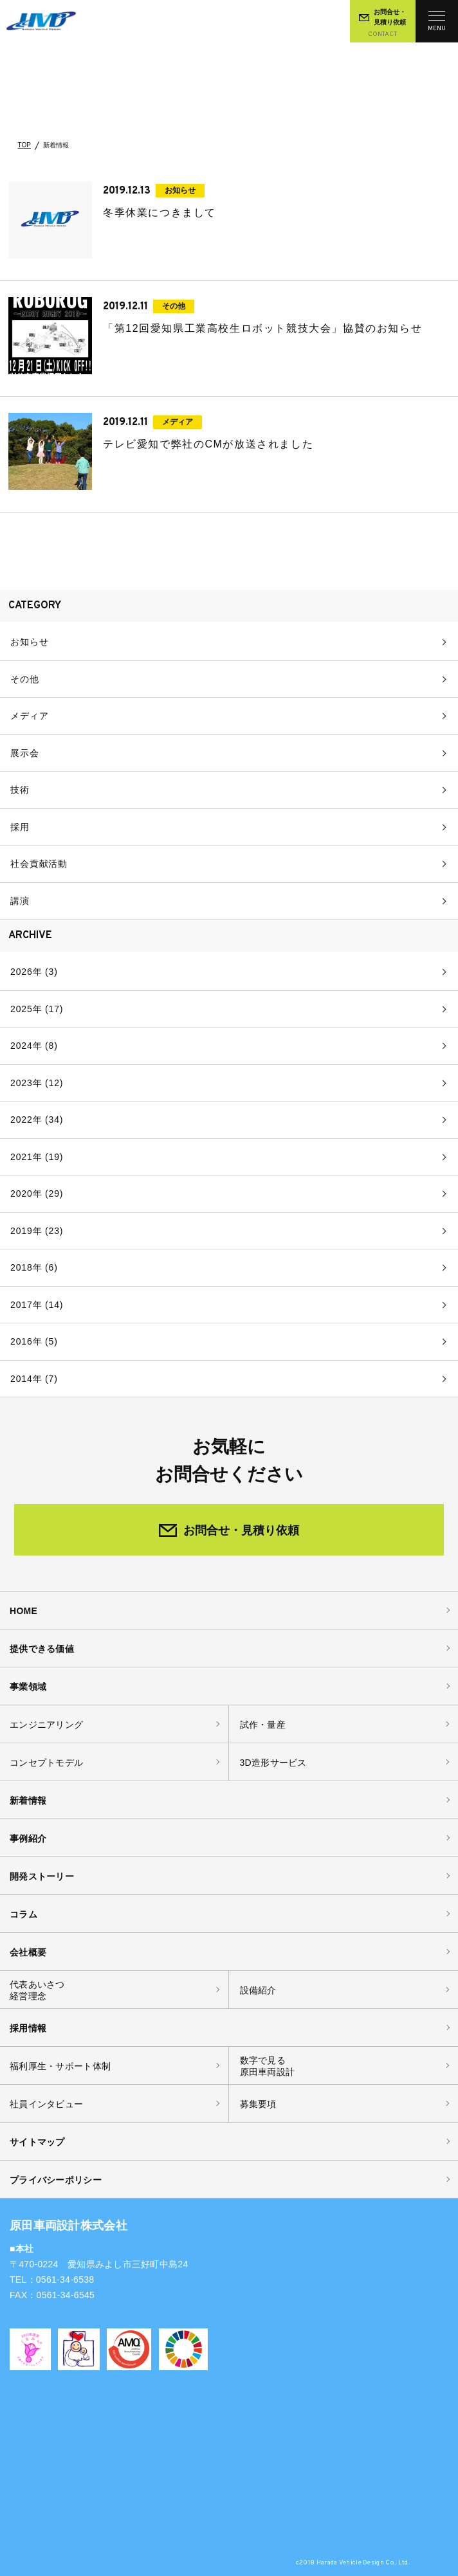 This screenshot has height=2576, width=458. I want to click on 2026年 (3), so click(34, 971).